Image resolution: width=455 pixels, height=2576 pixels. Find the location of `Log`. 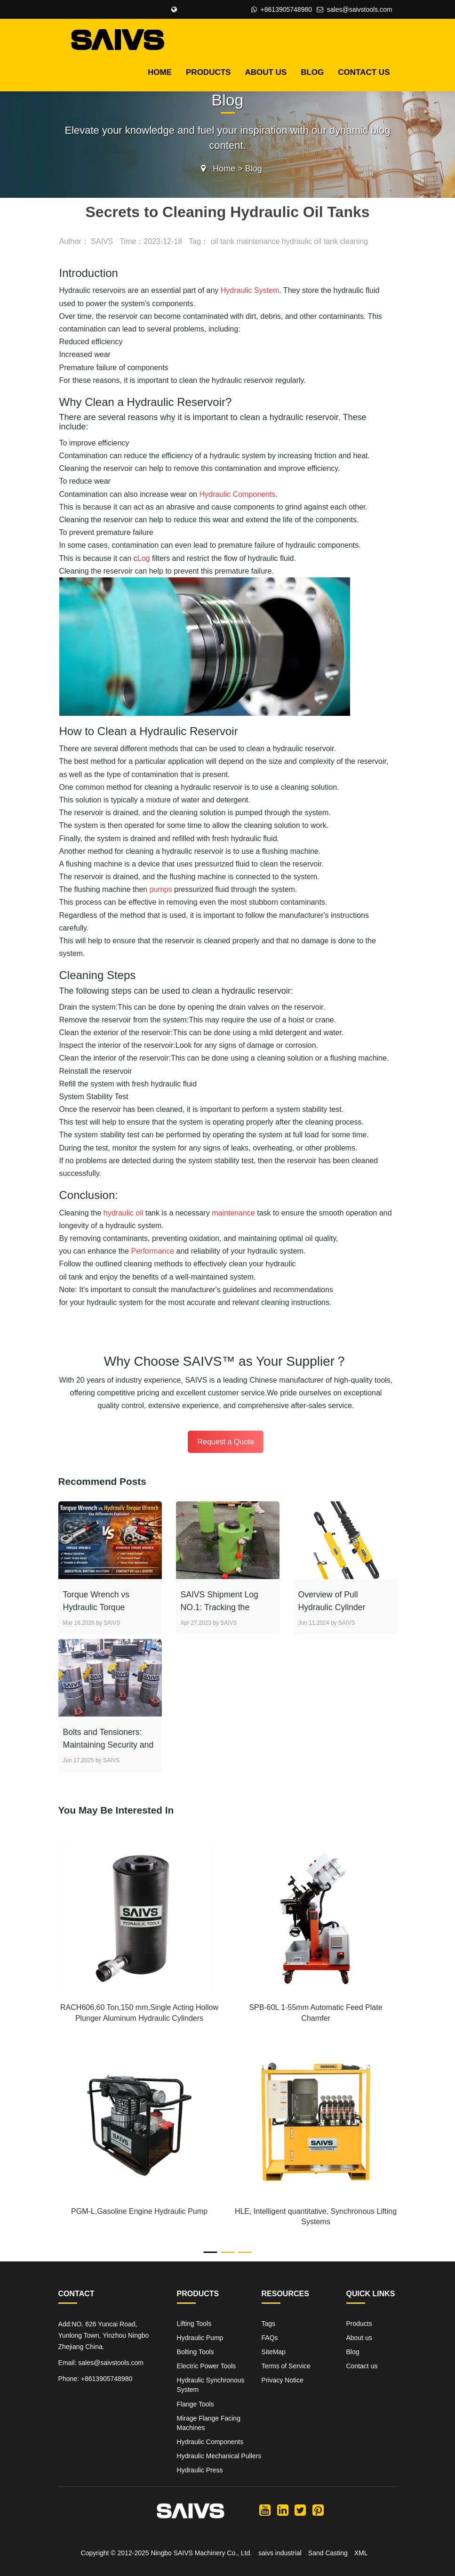

Log is located at coordinates (143, 558).